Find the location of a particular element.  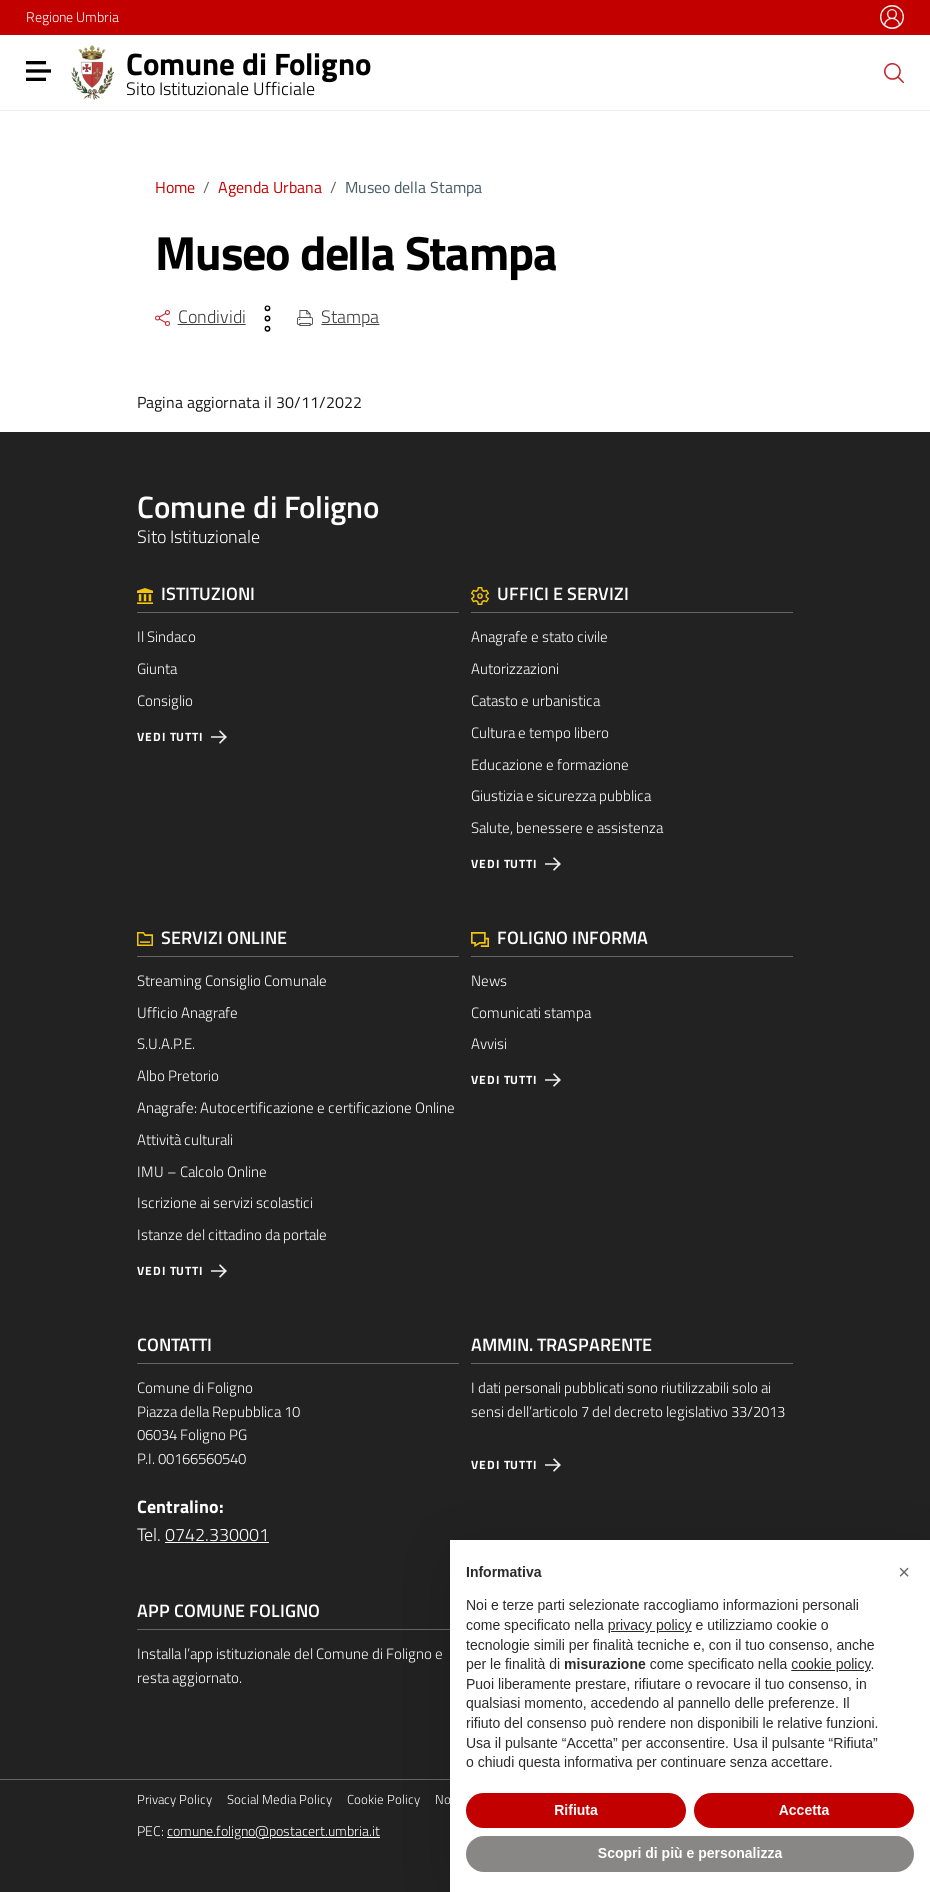

Social Media Policy is located at coordinates (279, 1799).